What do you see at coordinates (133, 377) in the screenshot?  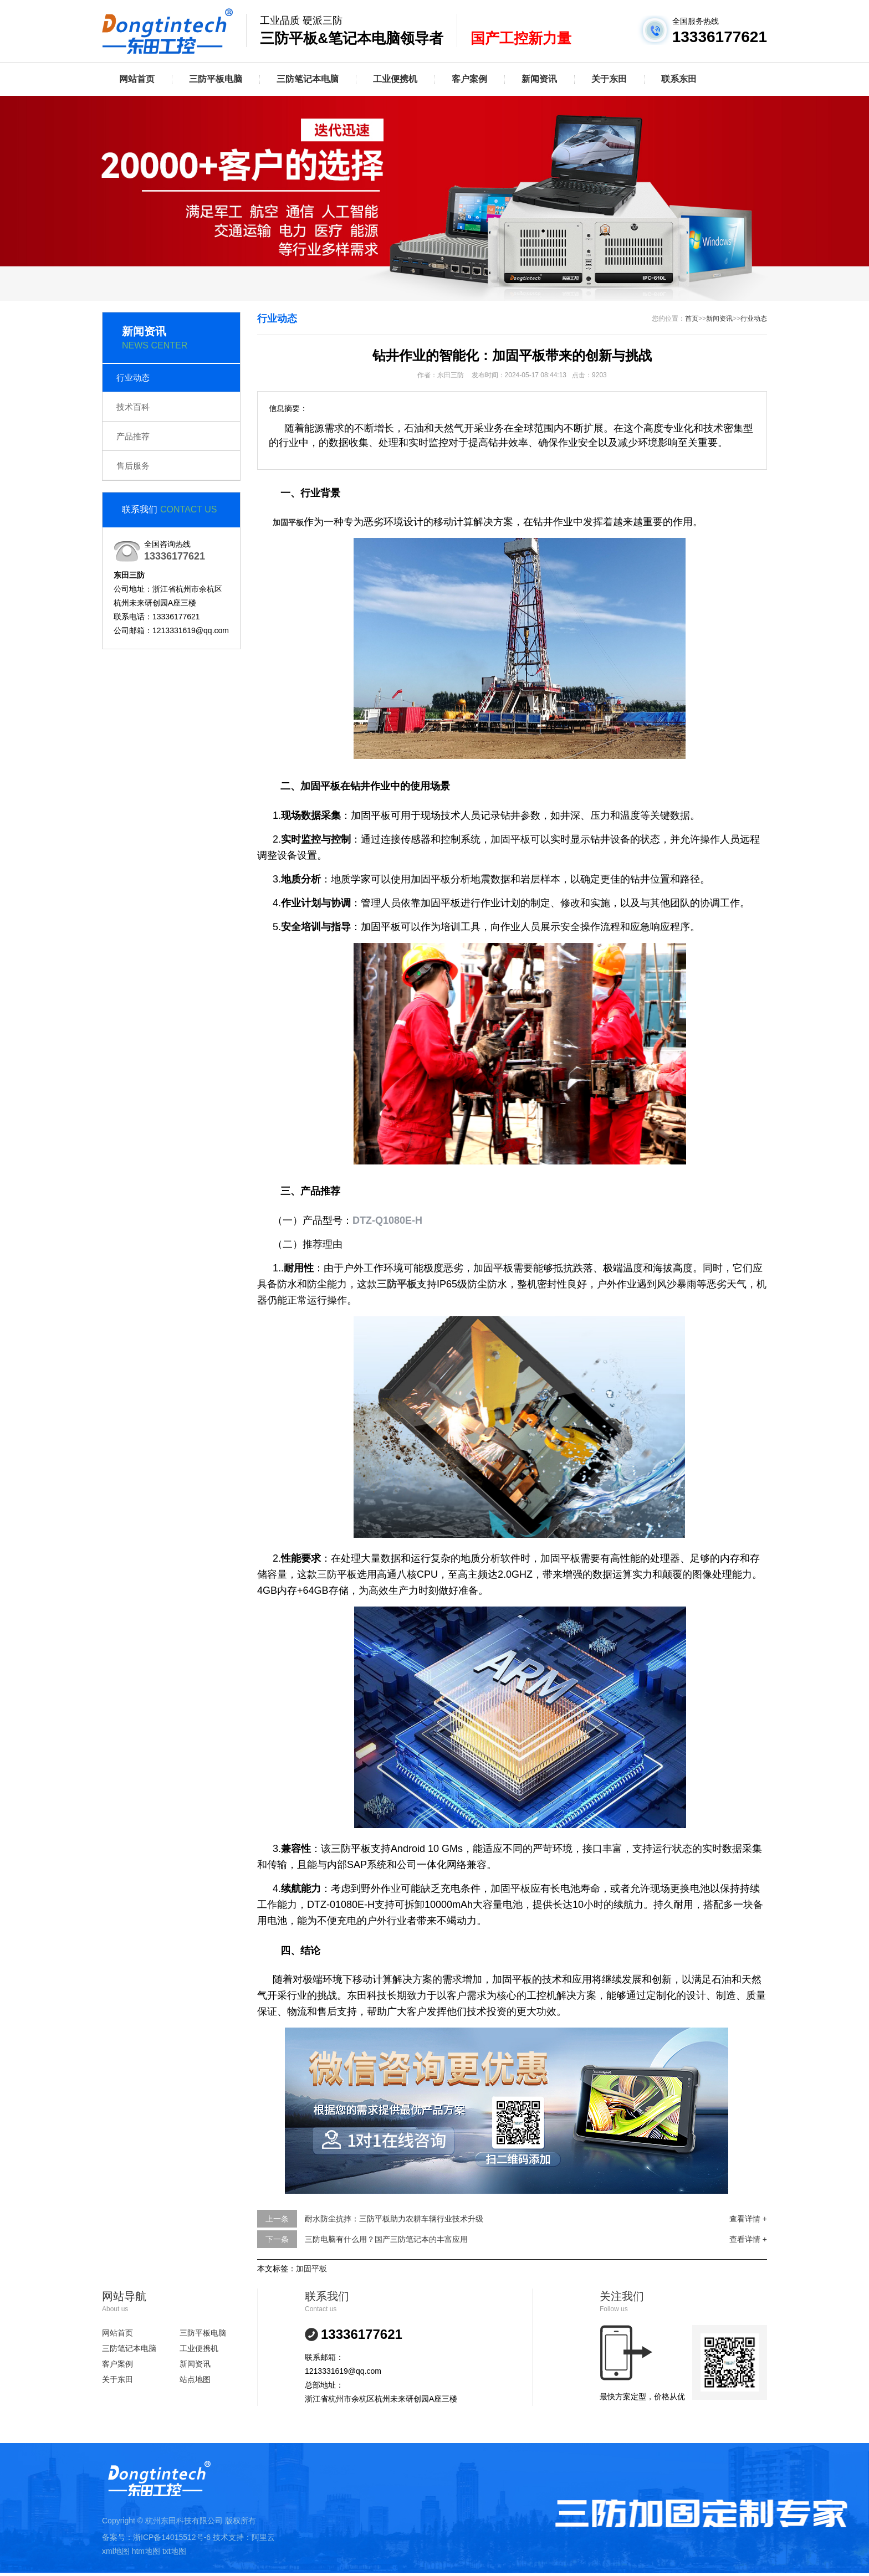 I see `行业动态` at bounding box center [133, 377].